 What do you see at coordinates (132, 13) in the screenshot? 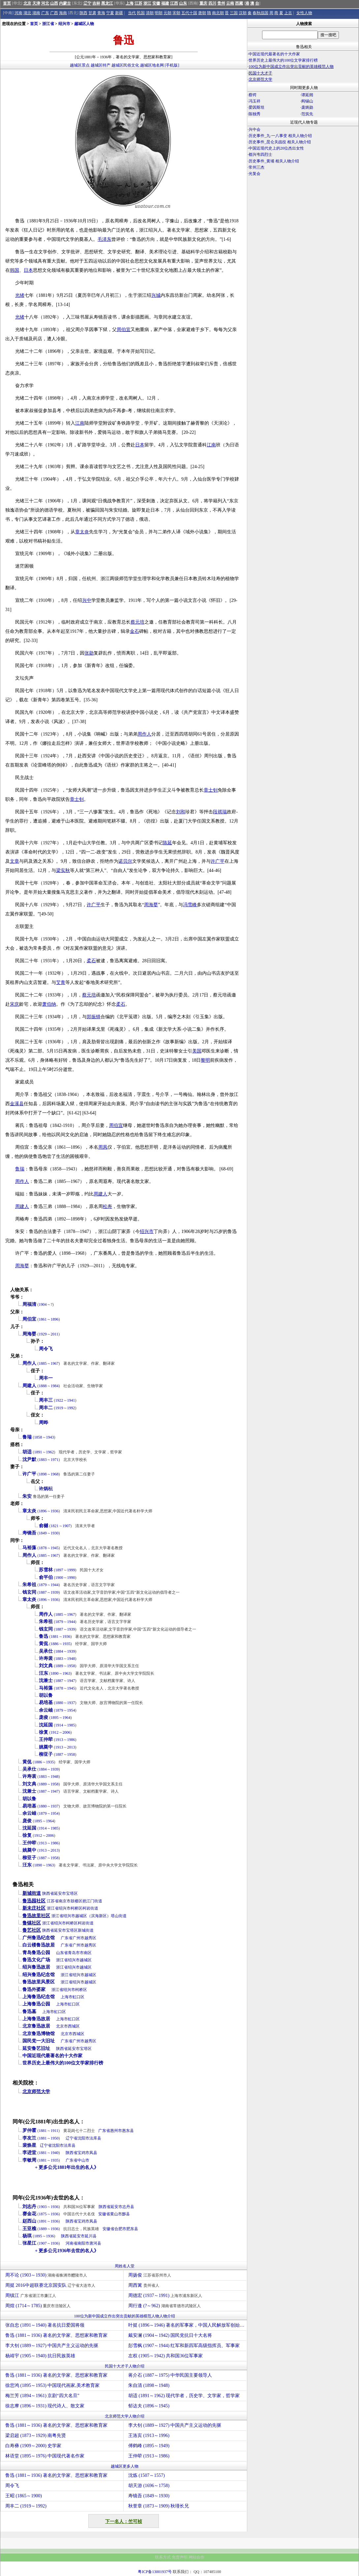
I see `当代` at bounding box center [132, 13].